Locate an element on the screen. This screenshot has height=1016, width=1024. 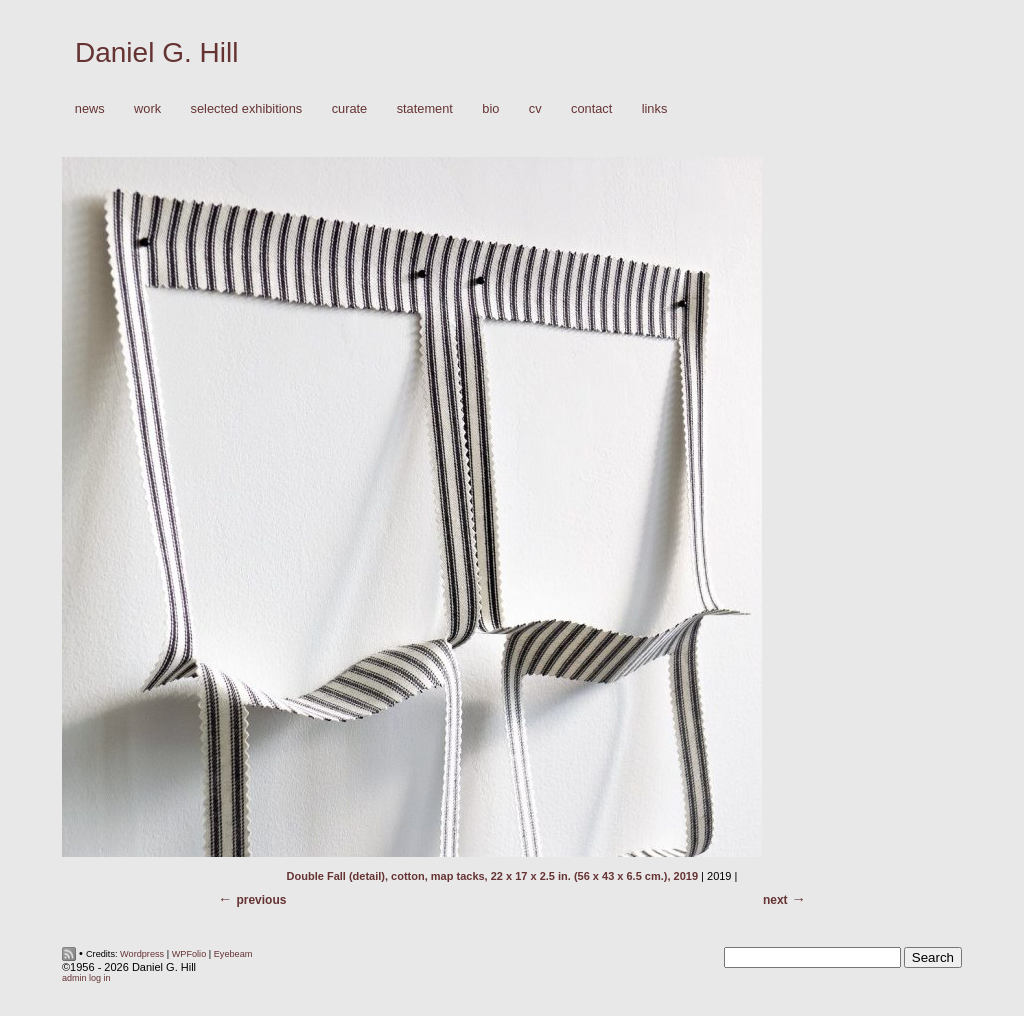
Work is located at coordinates (142, 109).